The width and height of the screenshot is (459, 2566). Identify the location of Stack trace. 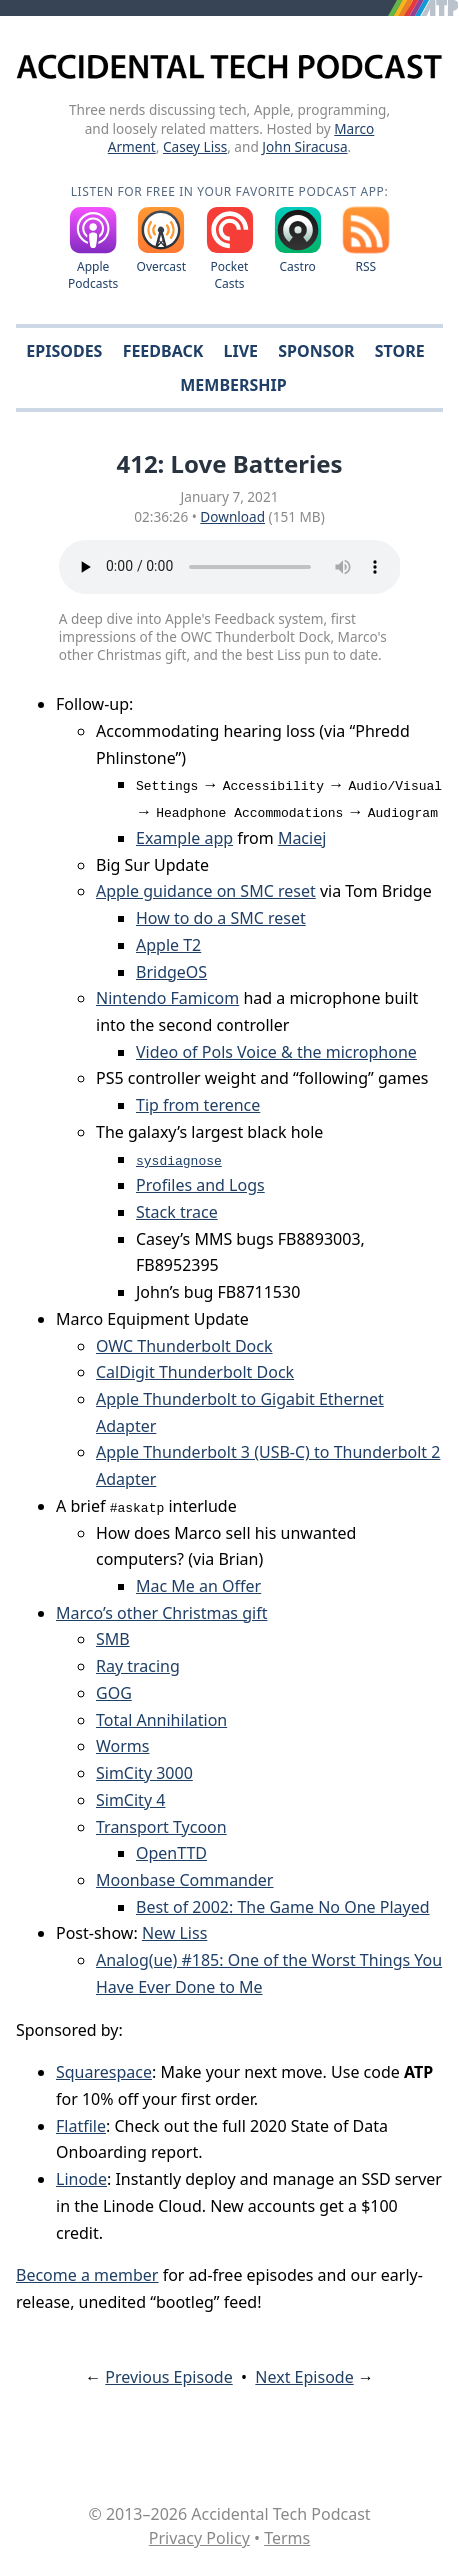
(177, 1212).